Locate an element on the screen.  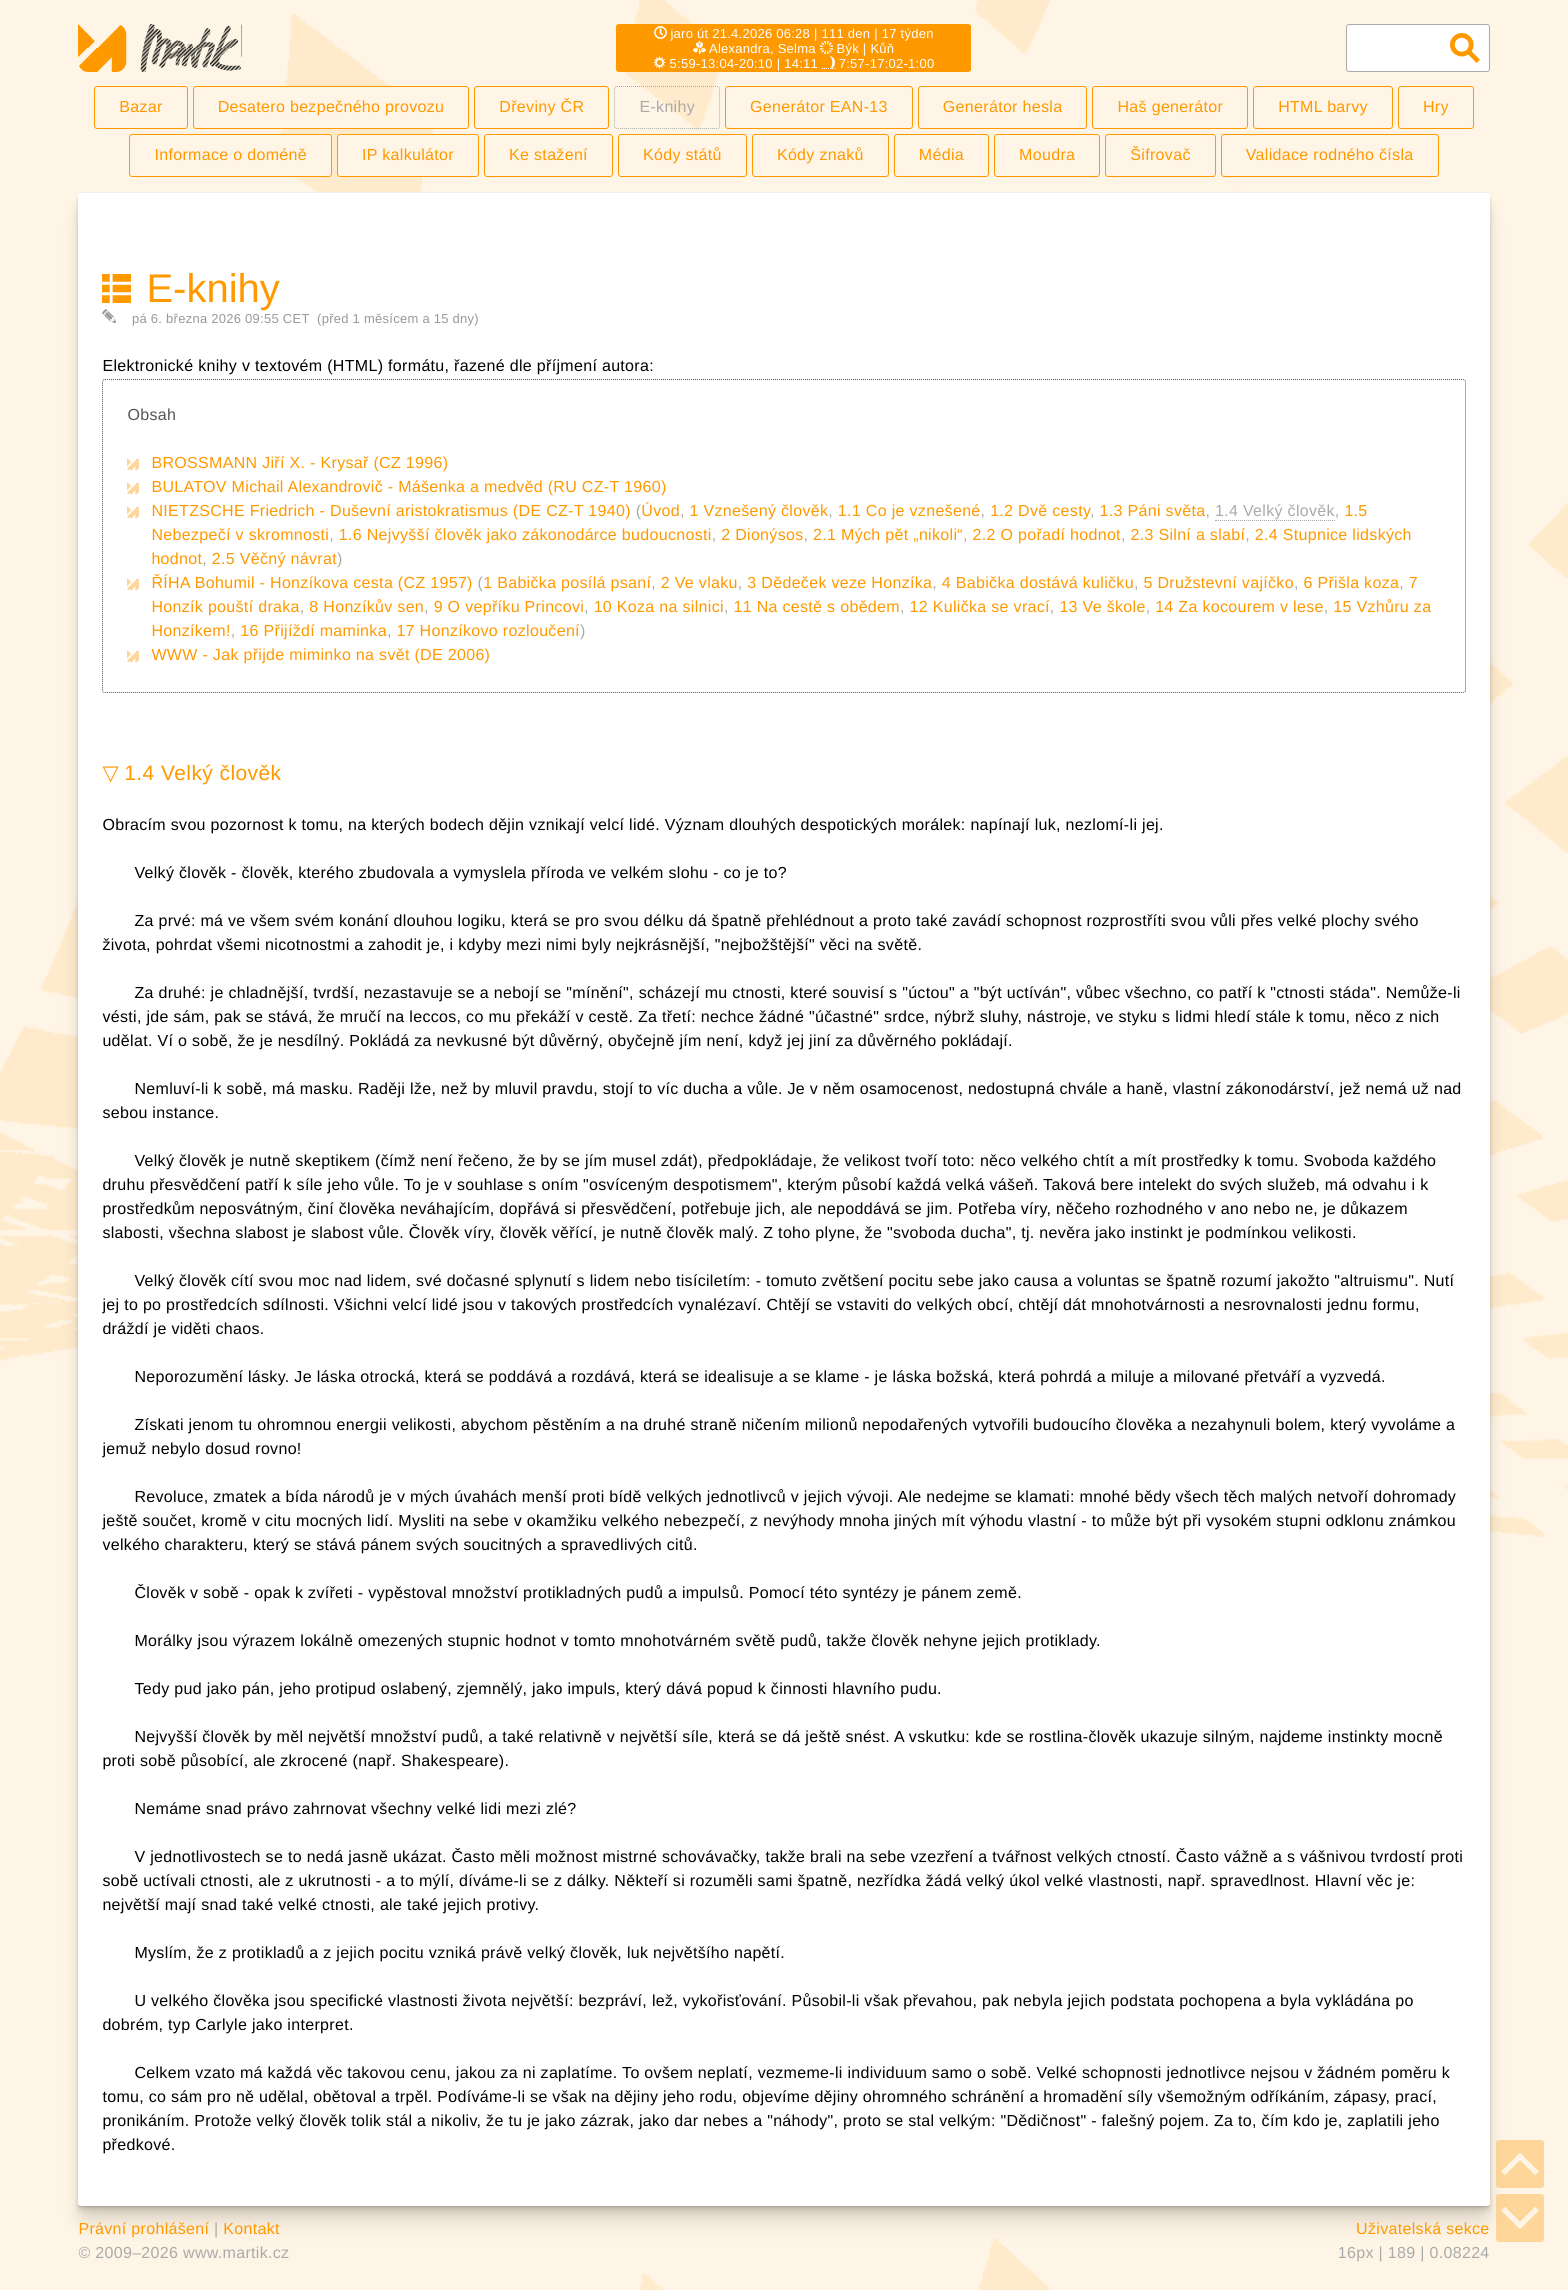
Haš generátor is located at coordinates (1170, 107).